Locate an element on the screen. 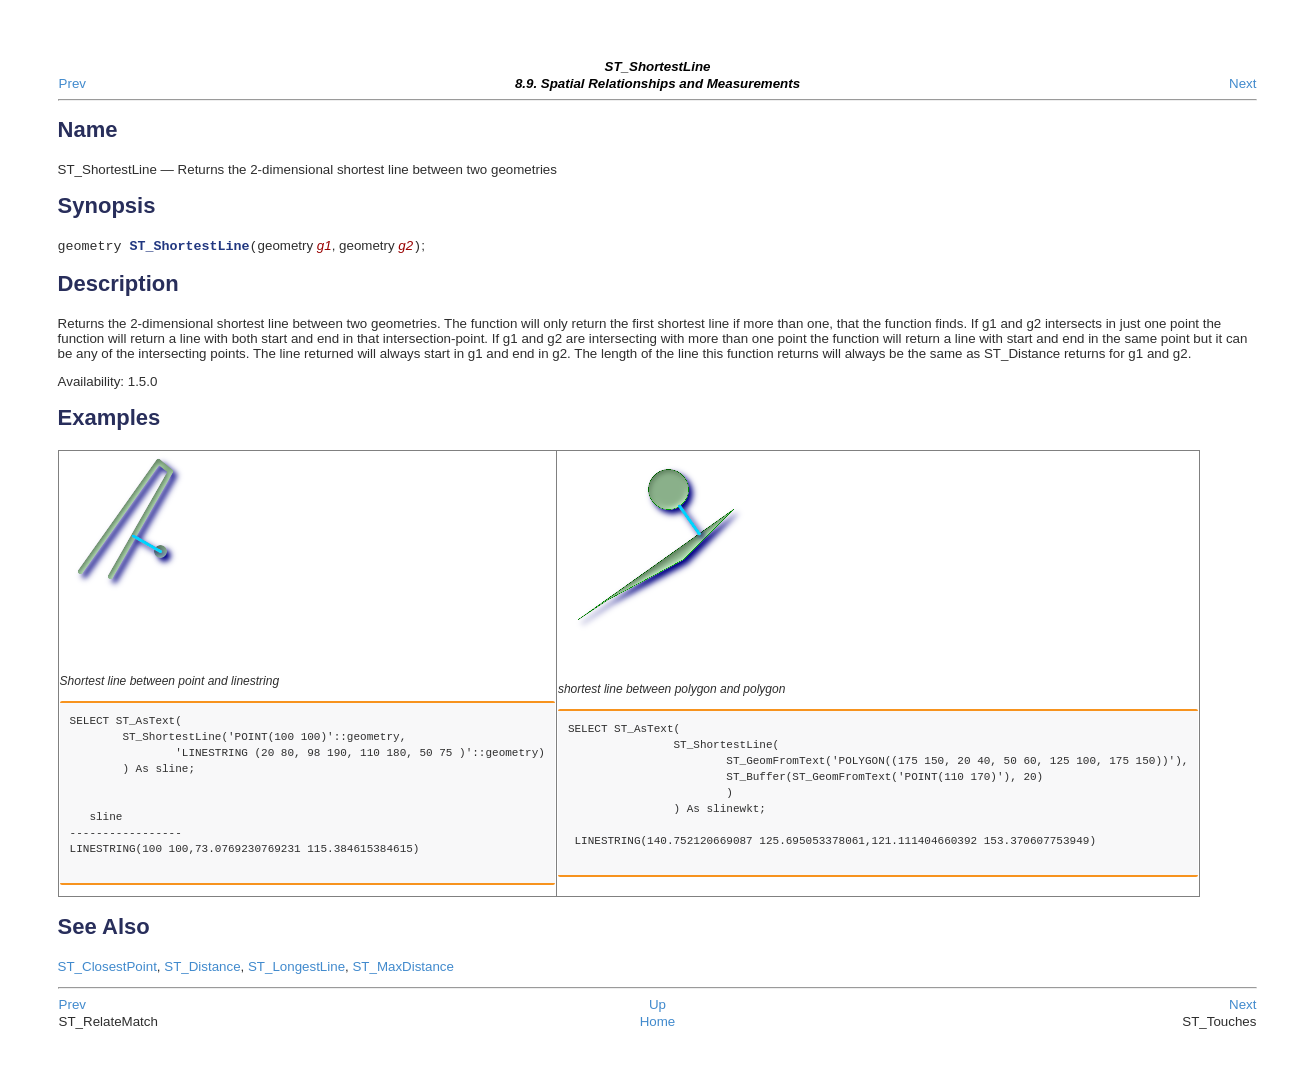  ST_Distance is located at coordinates (202, 968).